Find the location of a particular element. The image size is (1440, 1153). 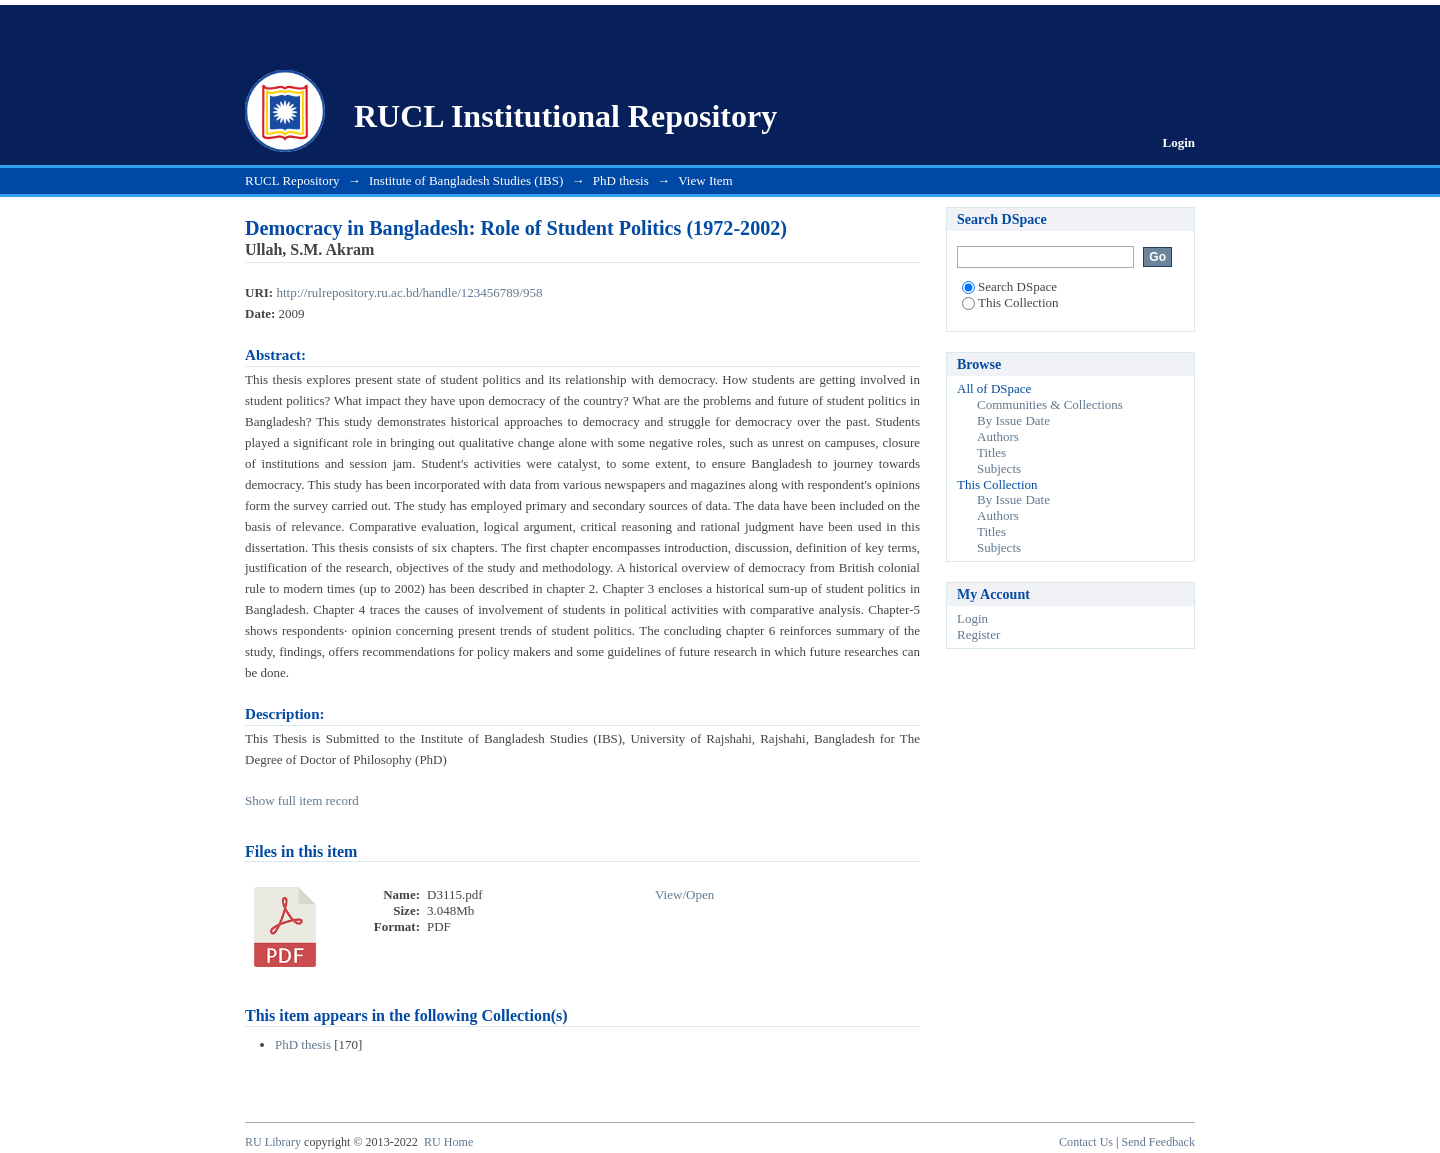

Show full item record is located at coordinates (302, 800).